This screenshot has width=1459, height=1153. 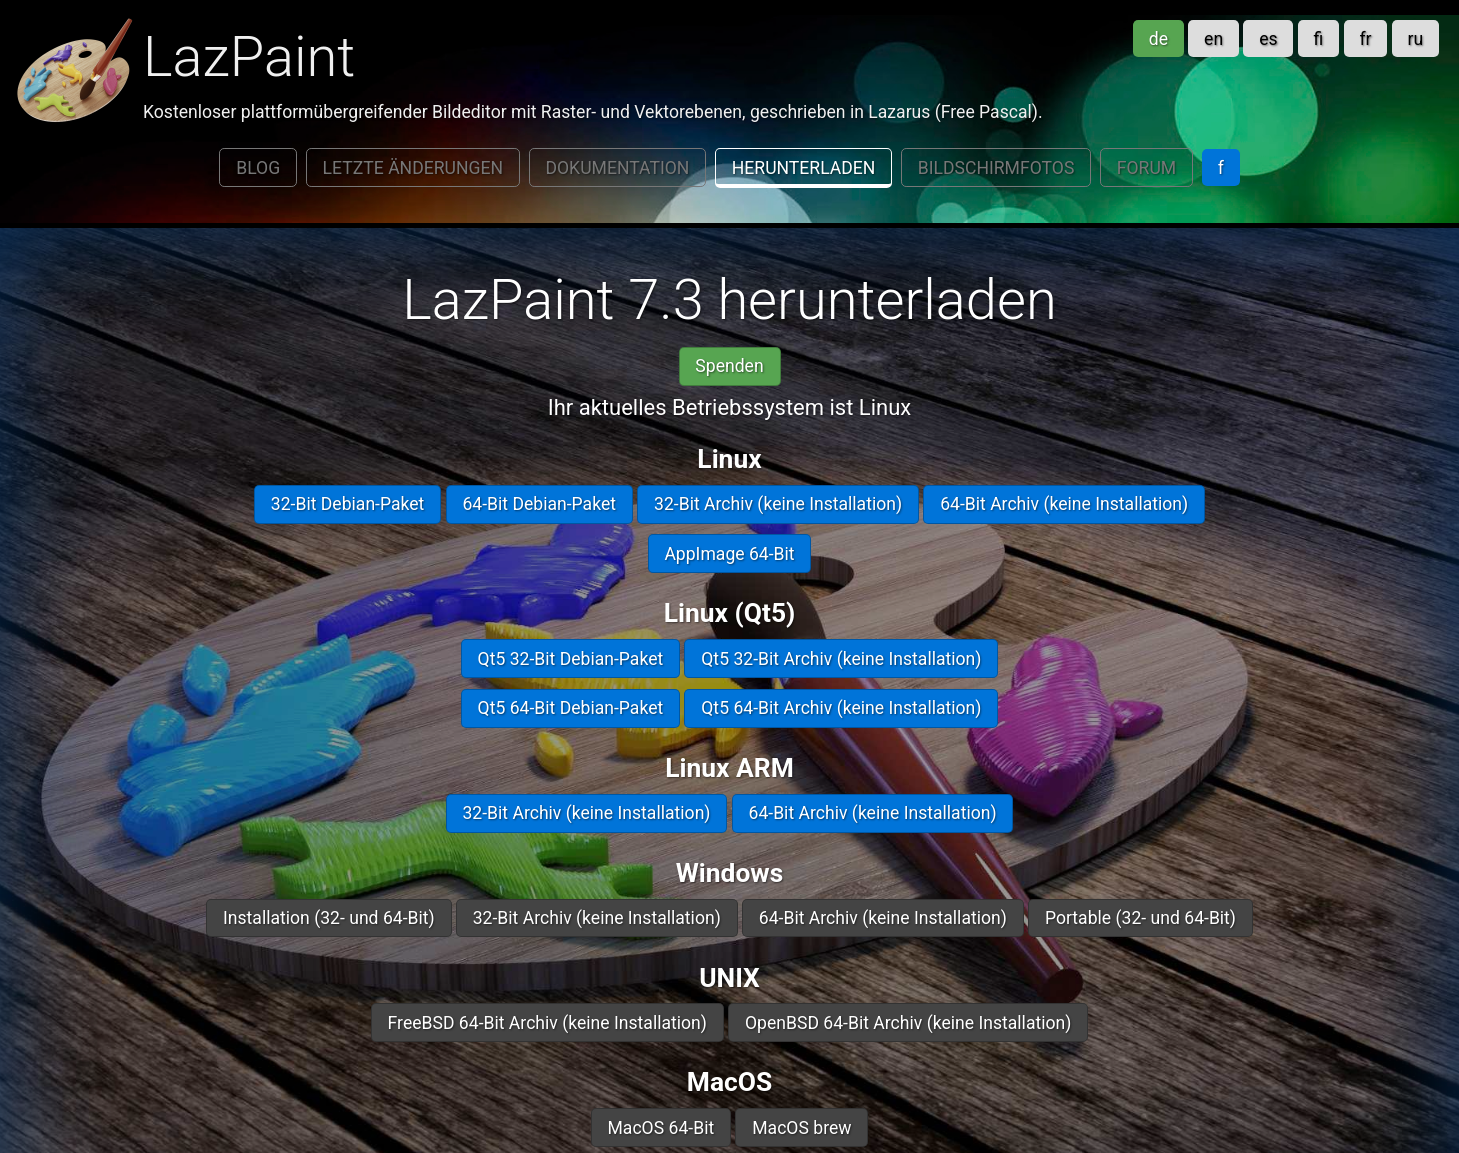 I want to click on en, so click(x=1213, y=39).